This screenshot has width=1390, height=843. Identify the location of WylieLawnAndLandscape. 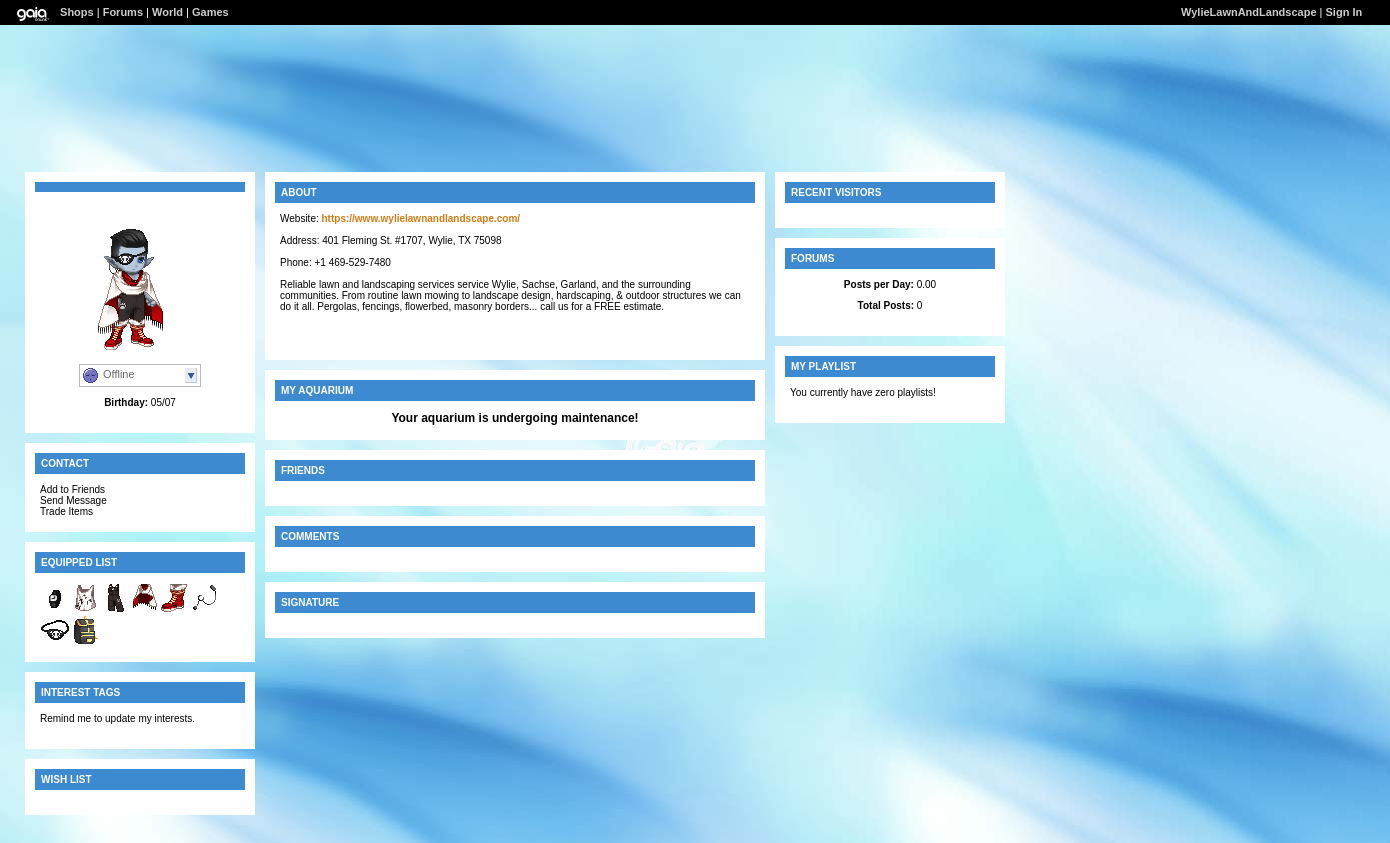
(1249, 12).